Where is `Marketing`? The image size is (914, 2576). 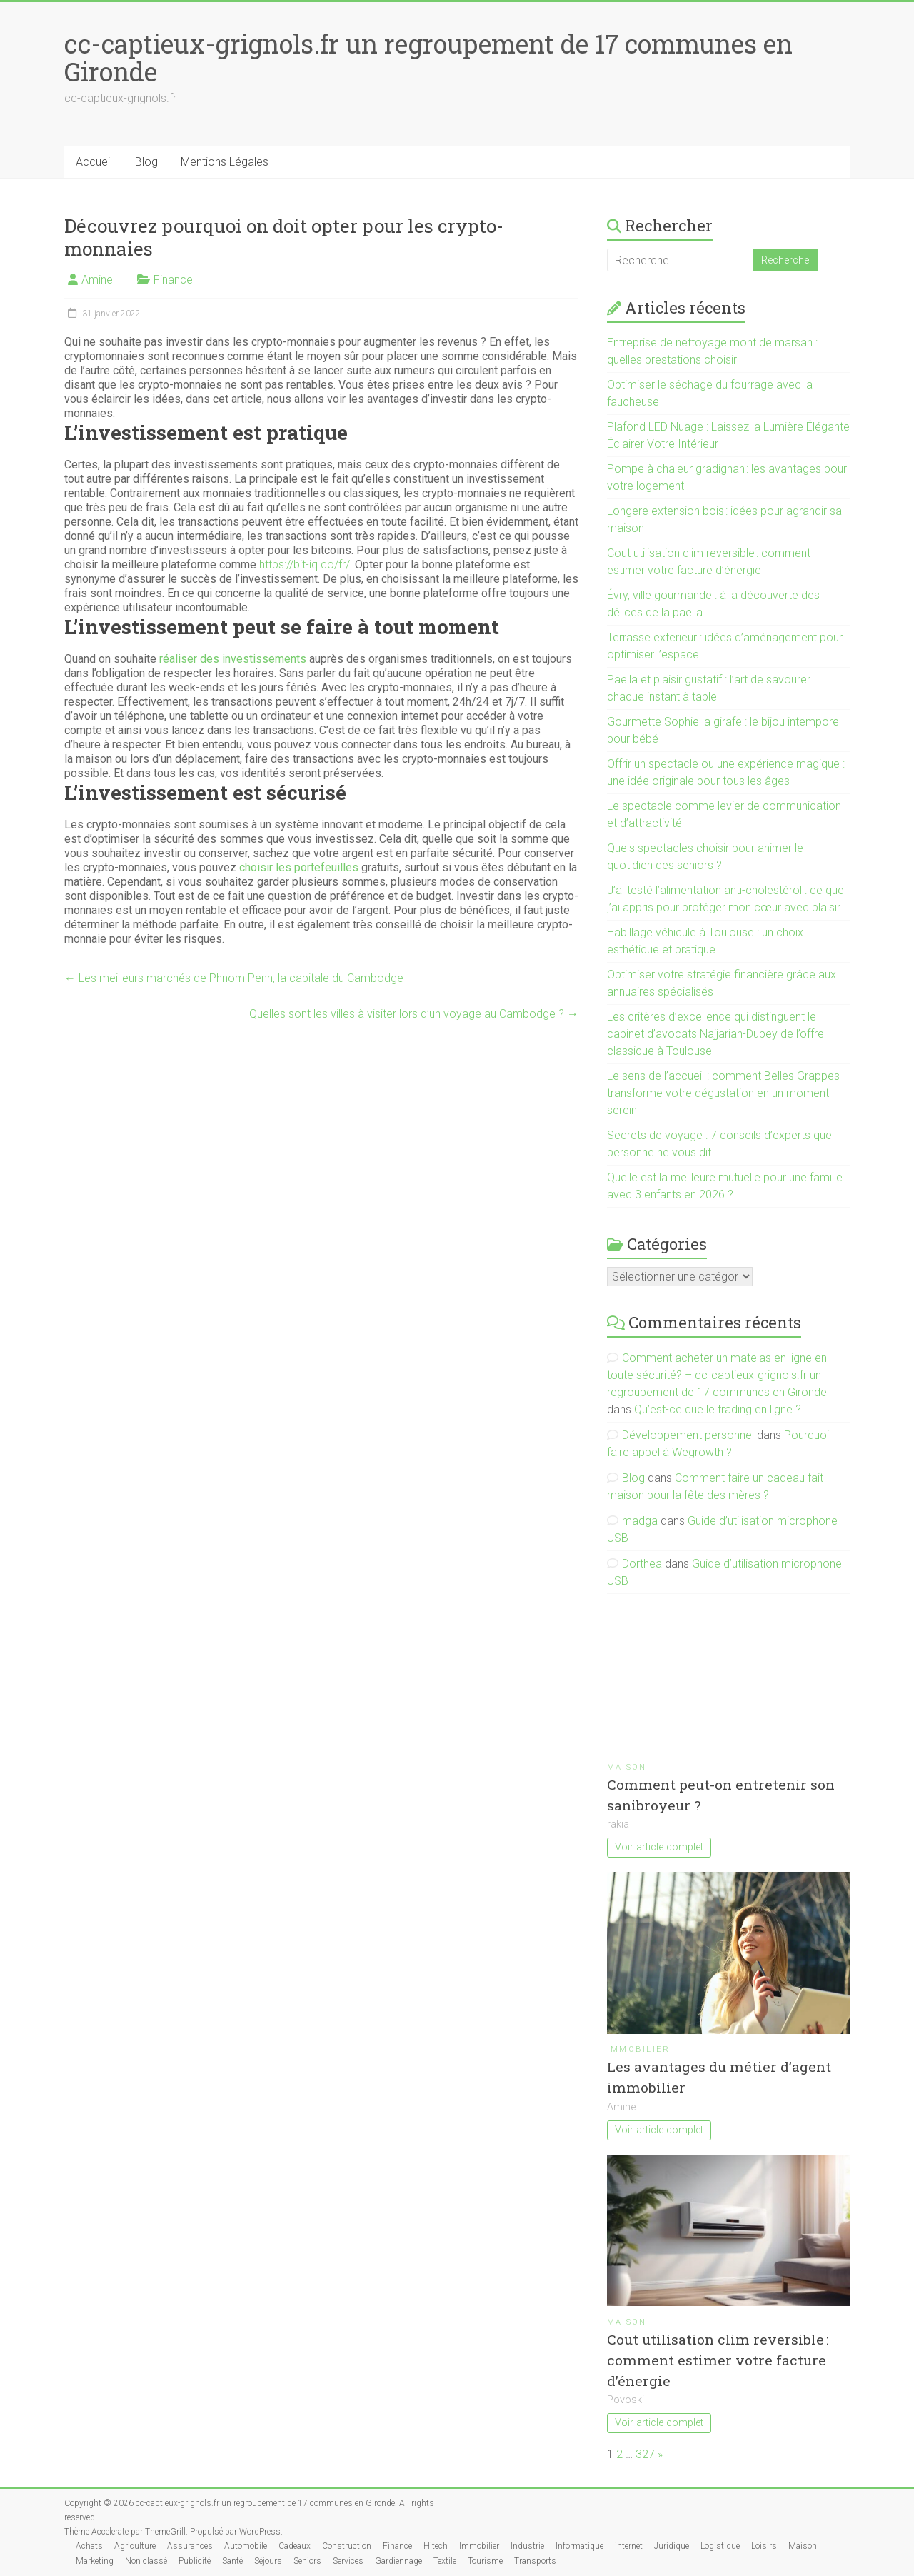
Marketing is located at coordinates (95, 2561).